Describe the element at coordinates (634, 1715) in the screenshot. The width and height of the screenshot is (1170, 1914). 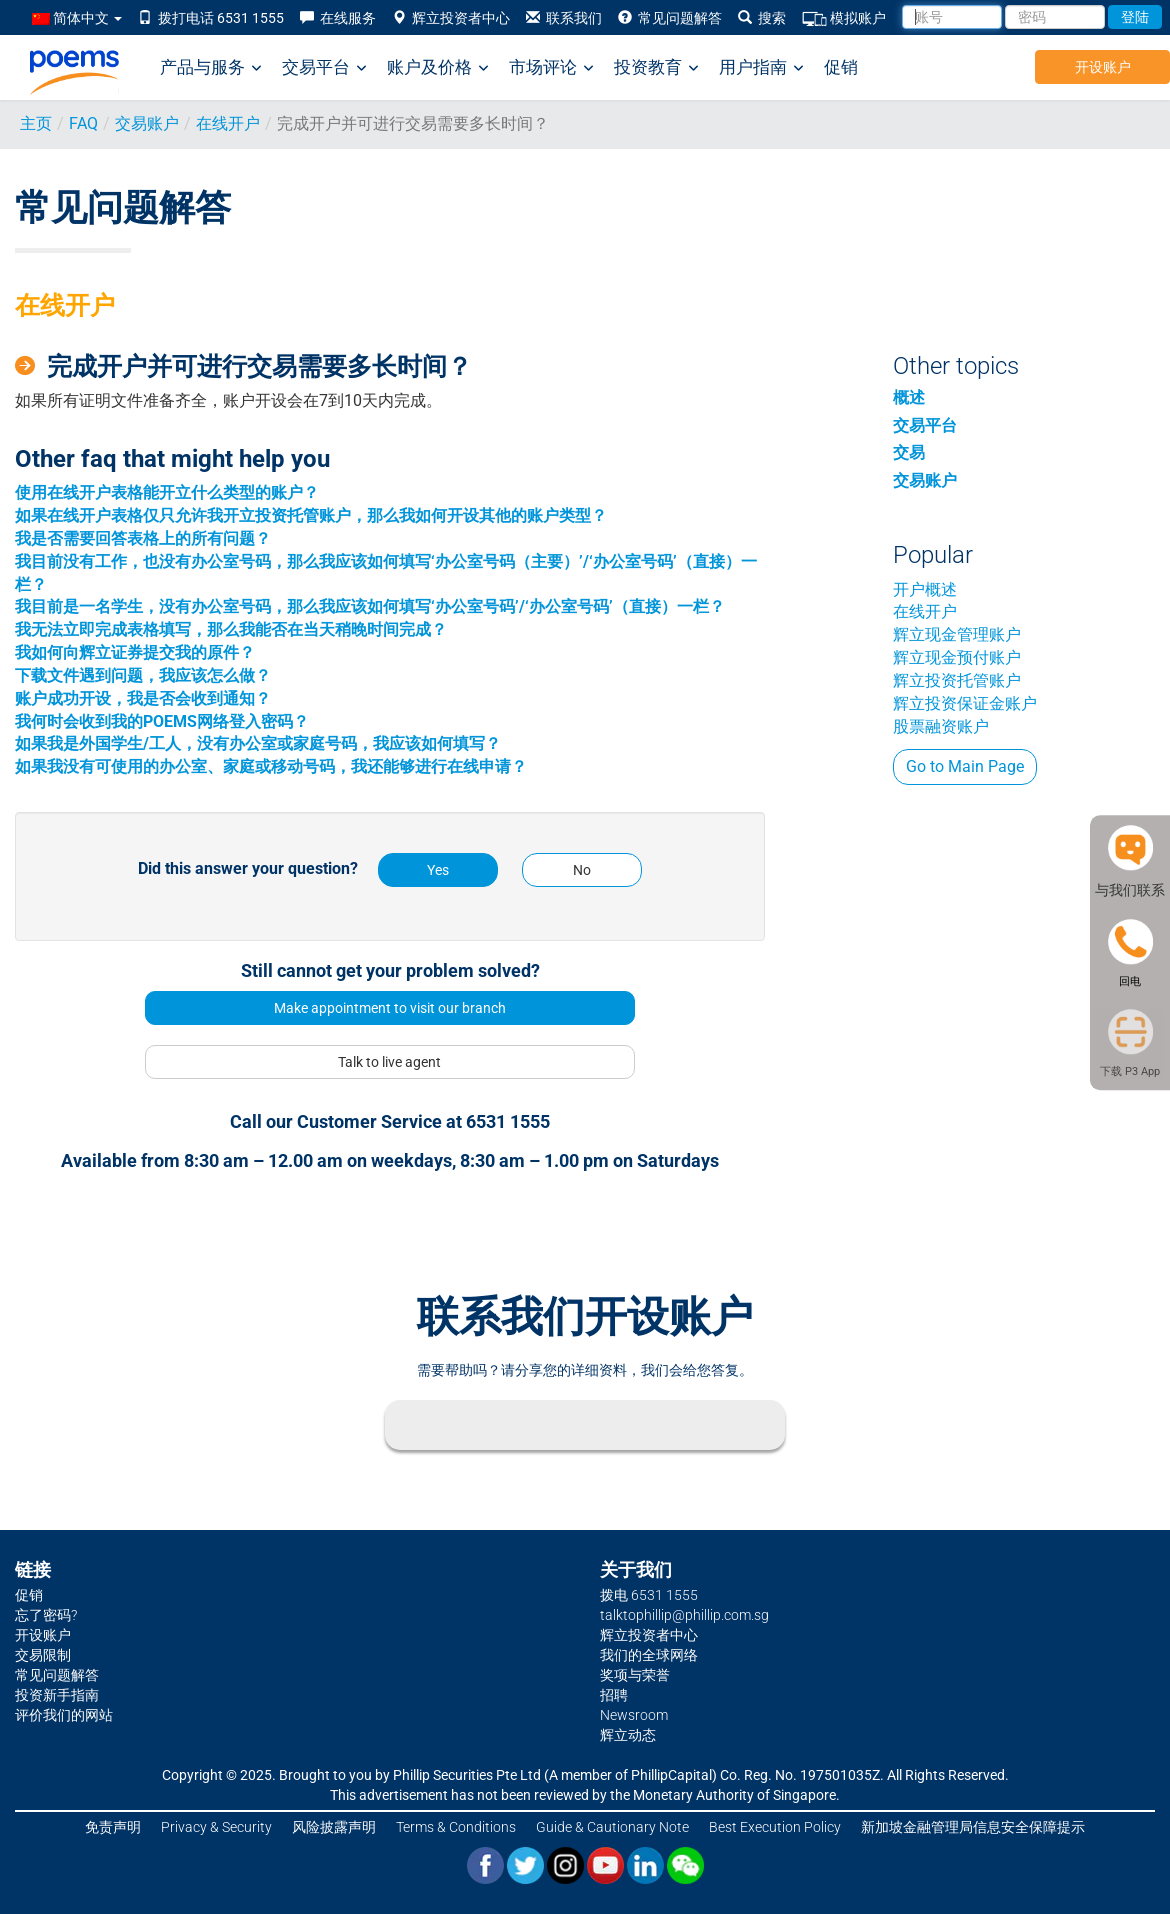
I see `Newsroom` at that location.